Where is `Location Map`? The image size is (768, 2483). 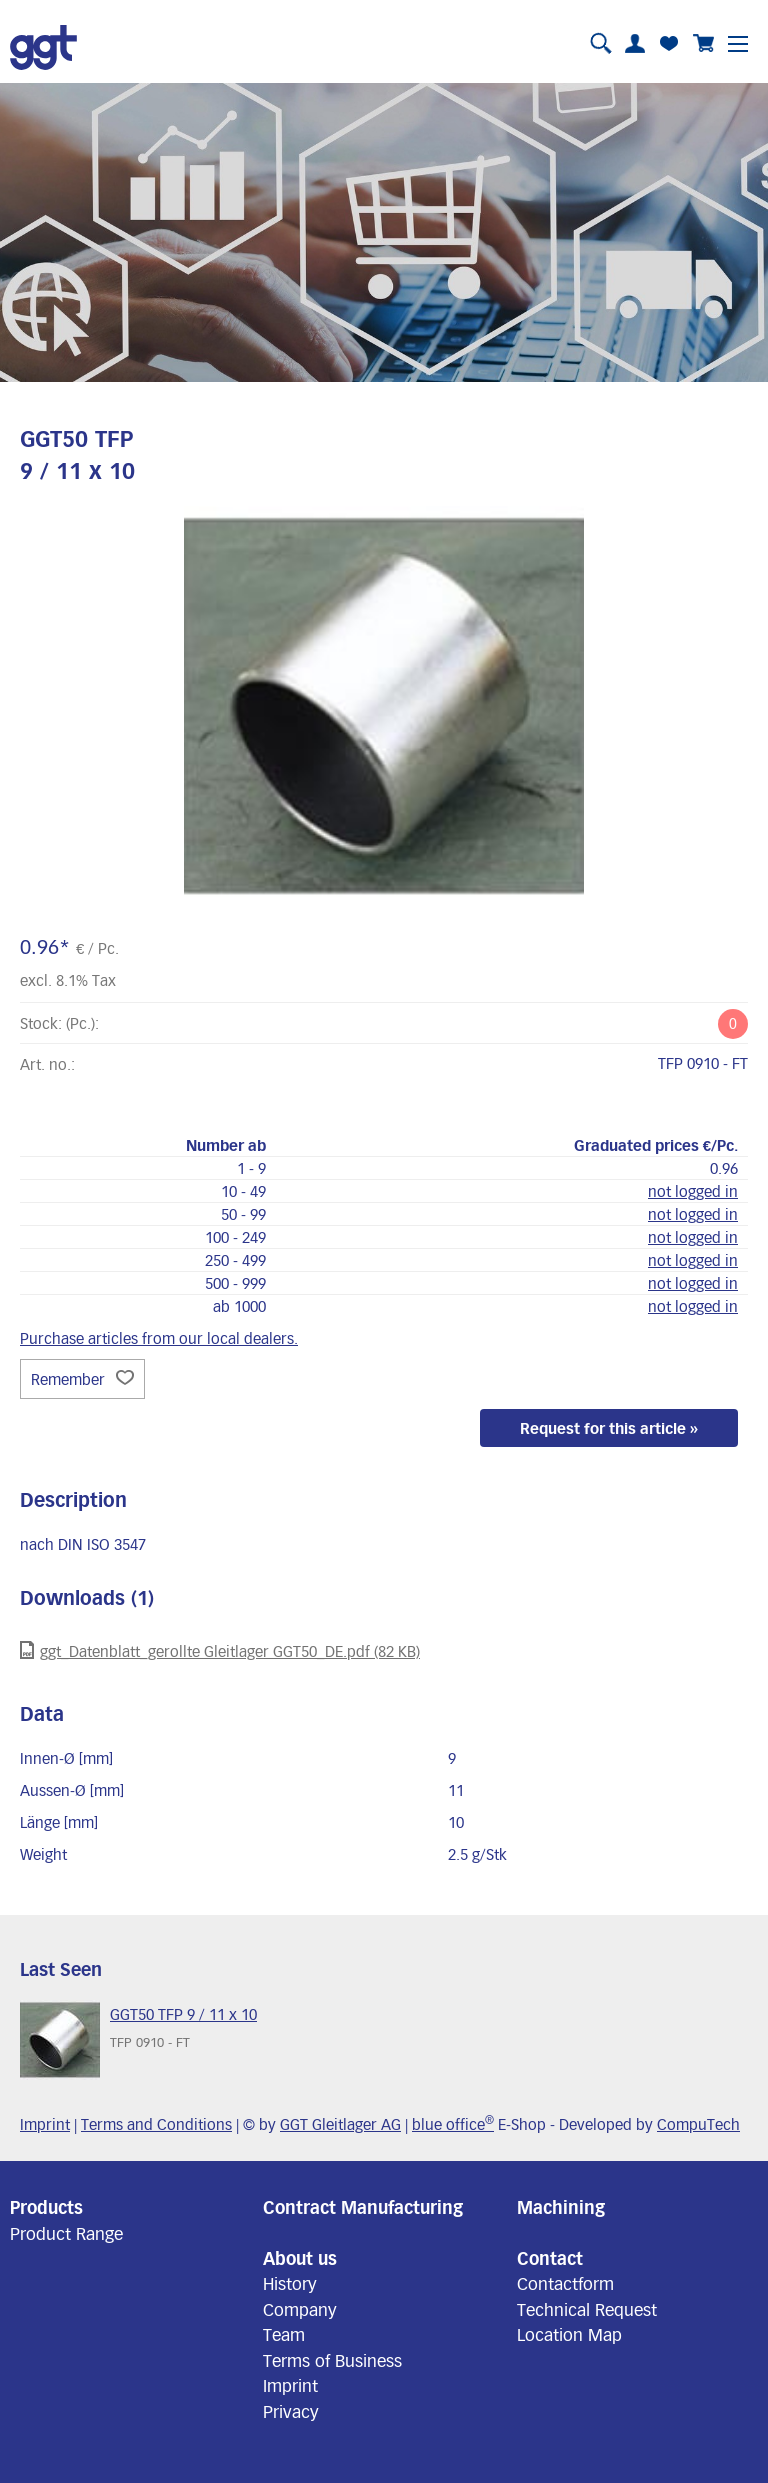 Location Map is located at coordinates (569, 2334).